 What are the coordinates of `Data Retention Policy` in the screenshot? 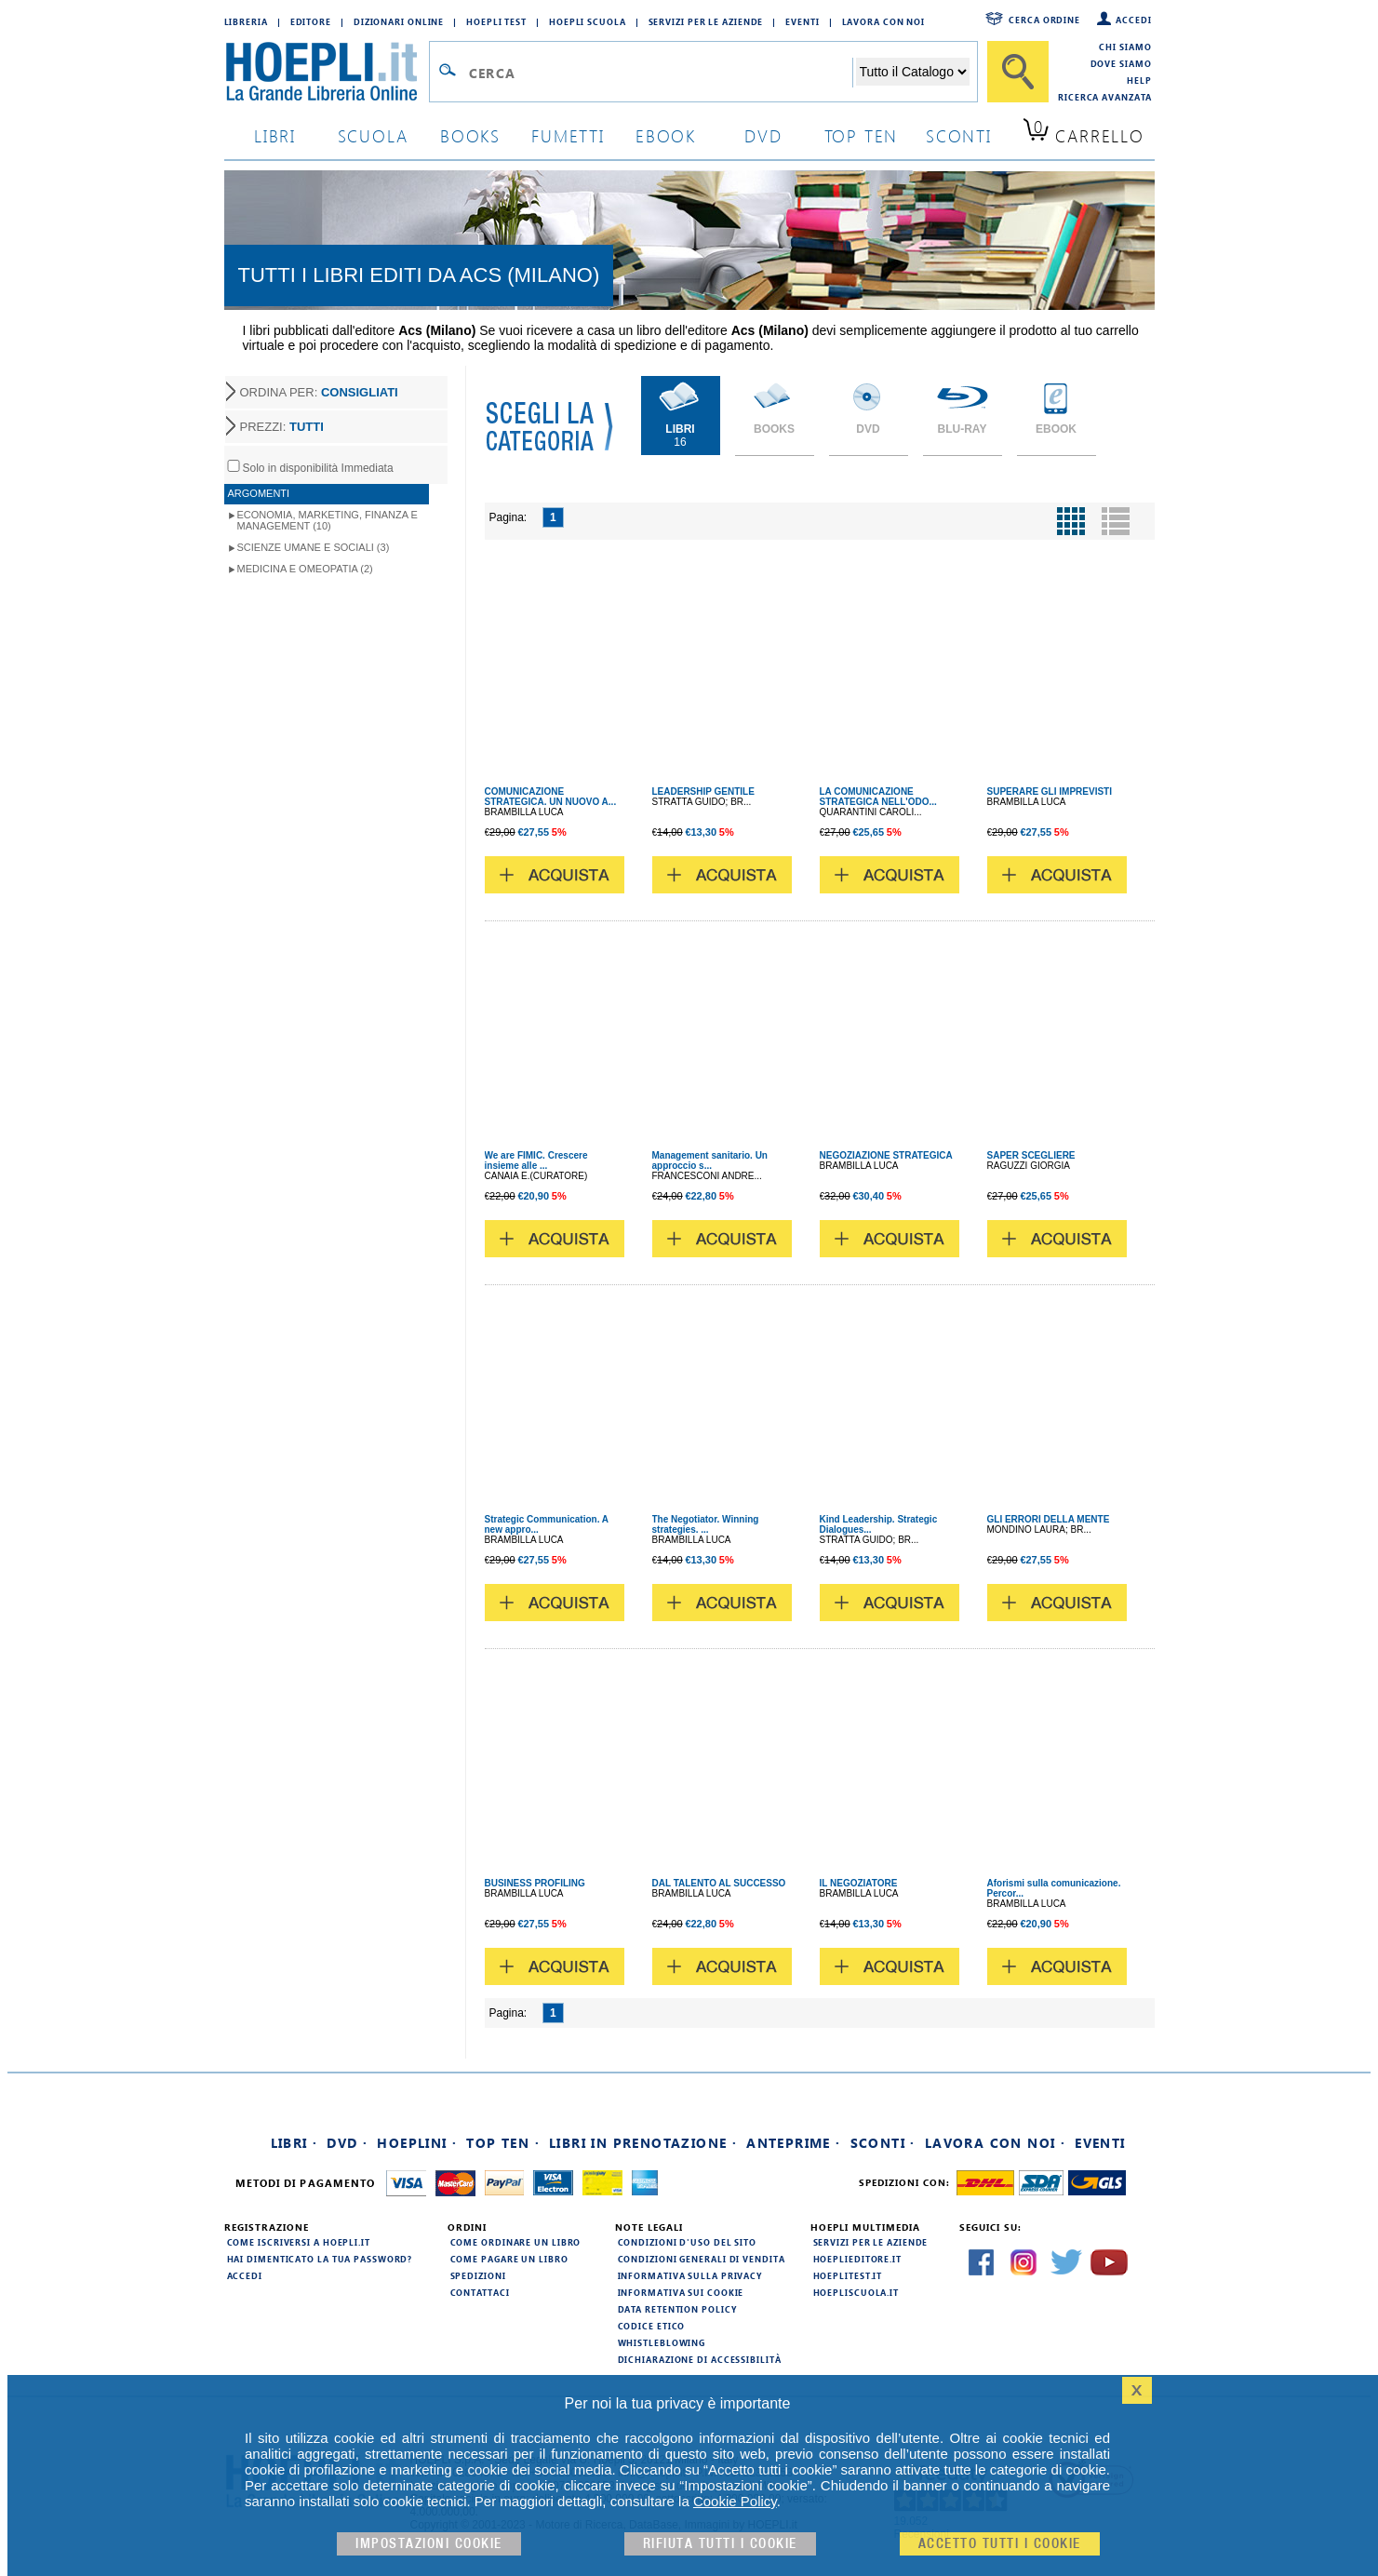 It's located at (677, 2308).